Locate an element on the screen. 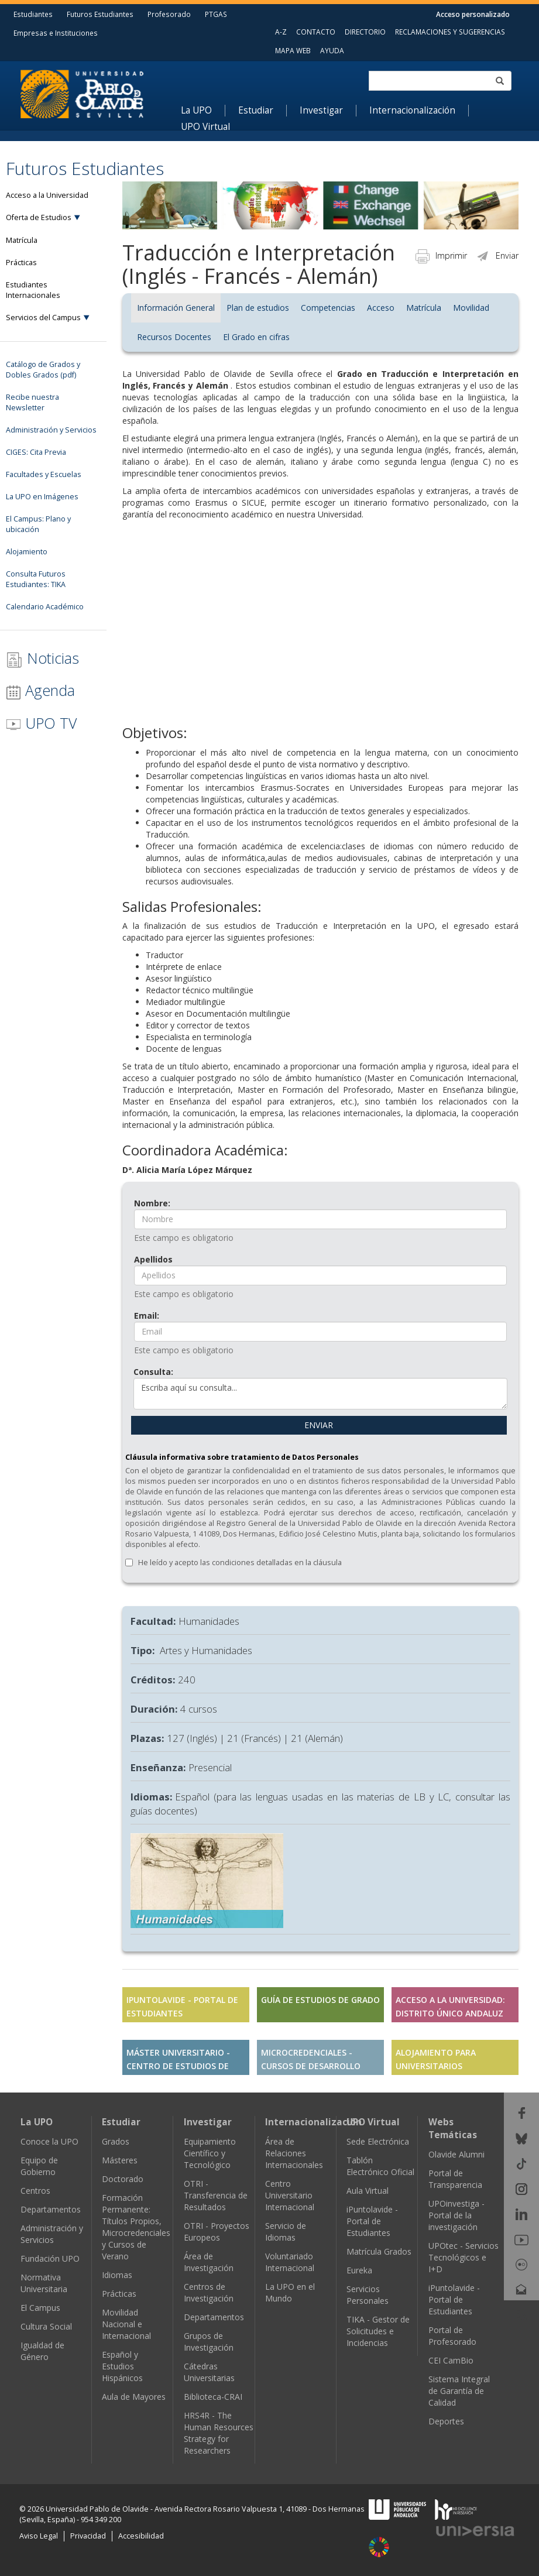 The height and width of the screenshot is (2576, 539). Competencias is located at coordinates (328, 307).